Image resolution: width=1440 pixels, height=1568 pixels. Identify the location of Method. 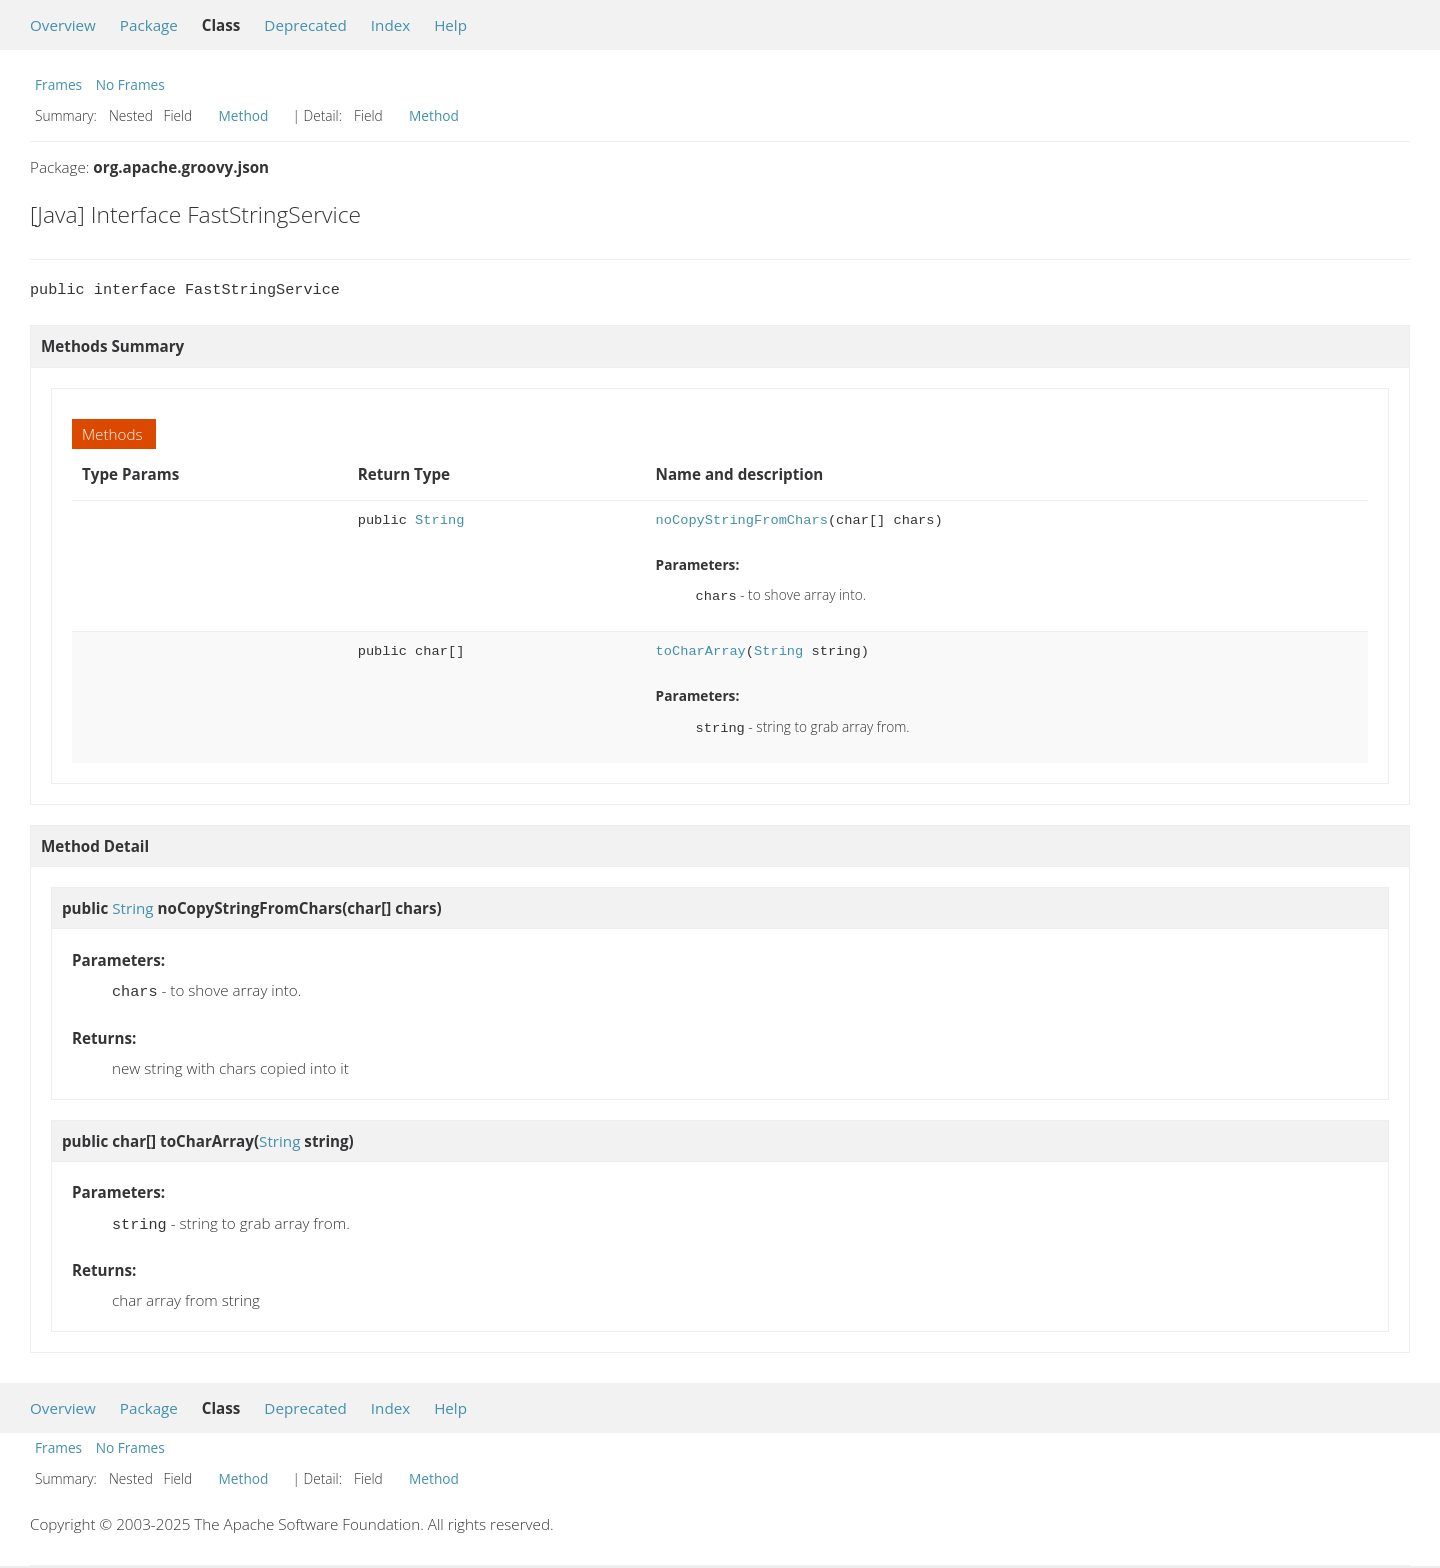
(244, 115).